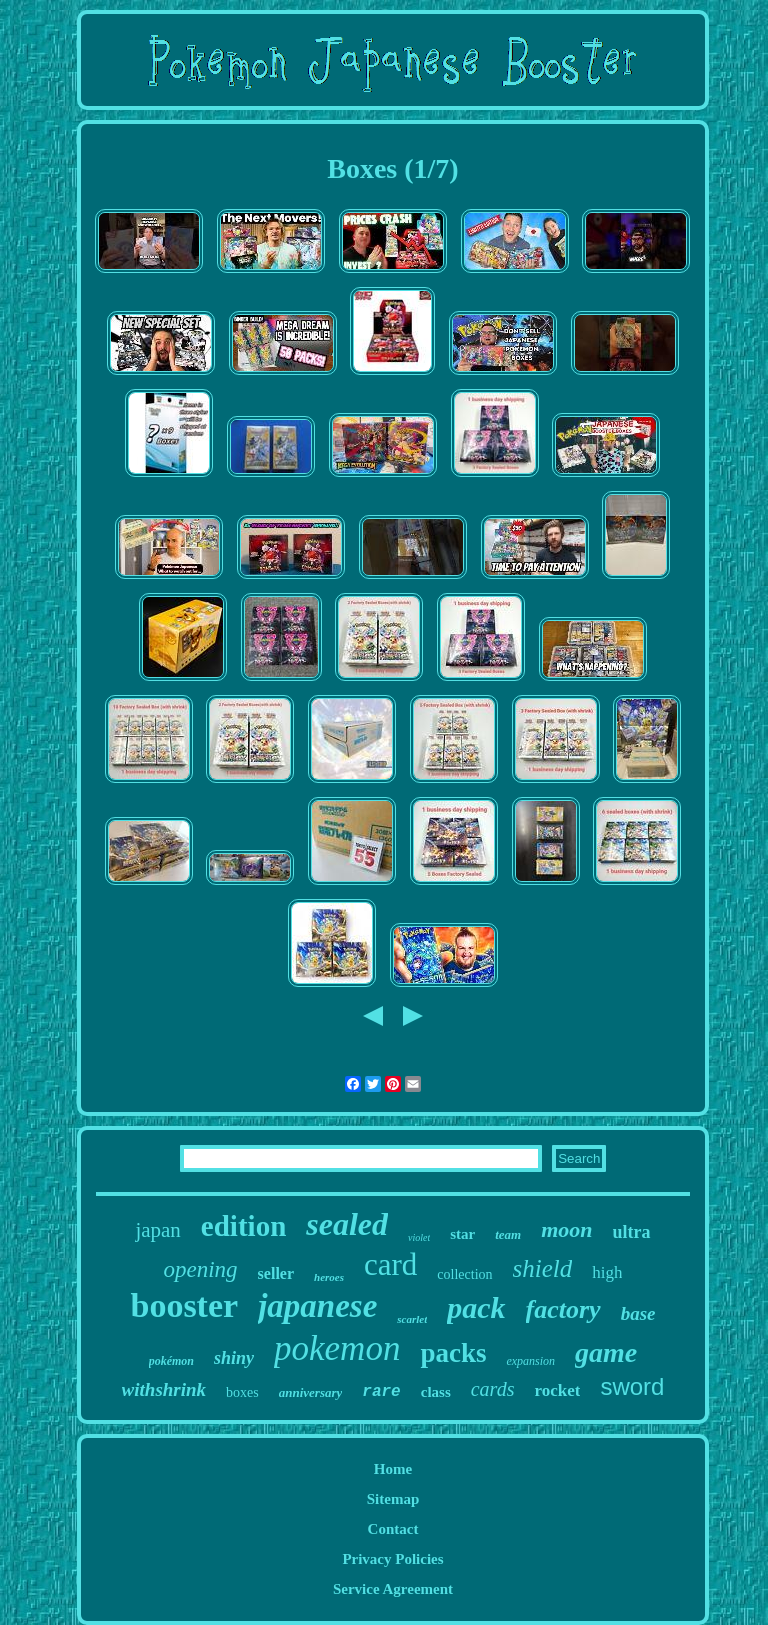 The height and width of the screenshot is (1625, 768). I want to click on rare, so click(381, 1392).